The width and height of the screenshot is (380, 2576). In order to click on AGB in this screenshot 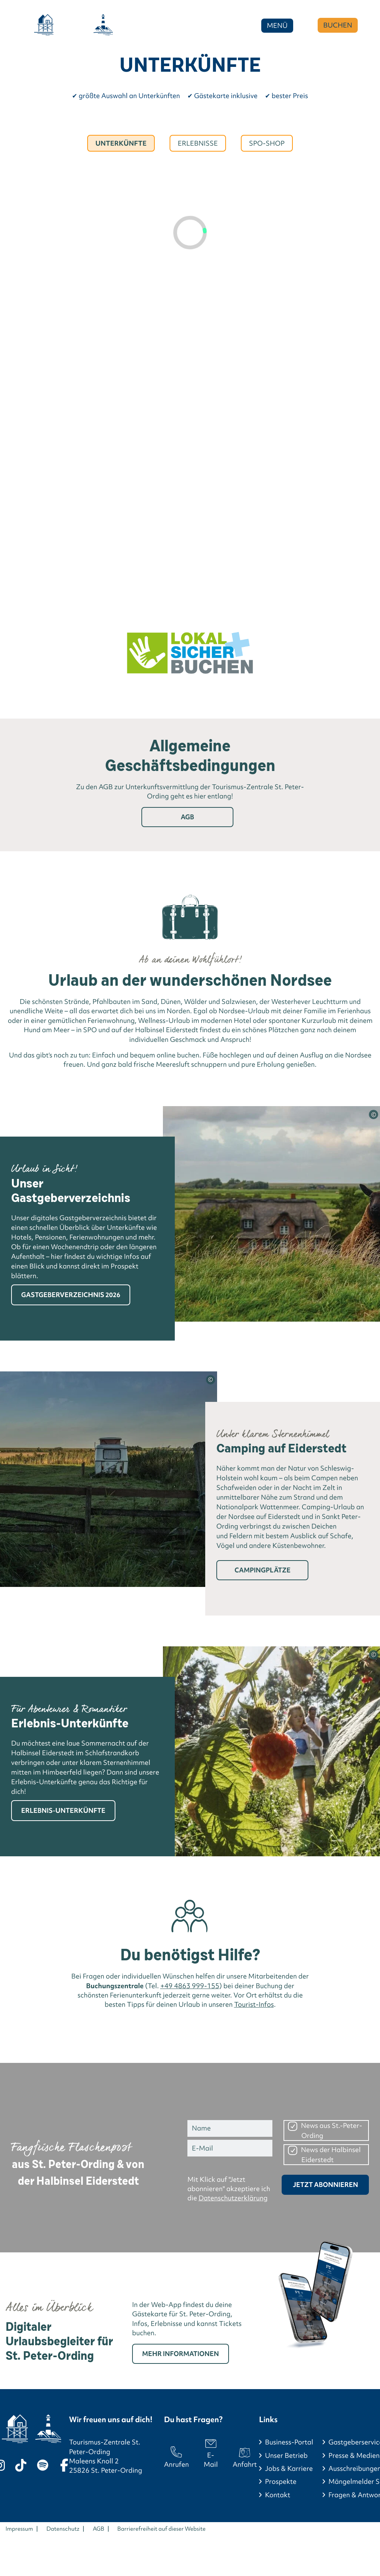, I will do `click(187, 817)`.